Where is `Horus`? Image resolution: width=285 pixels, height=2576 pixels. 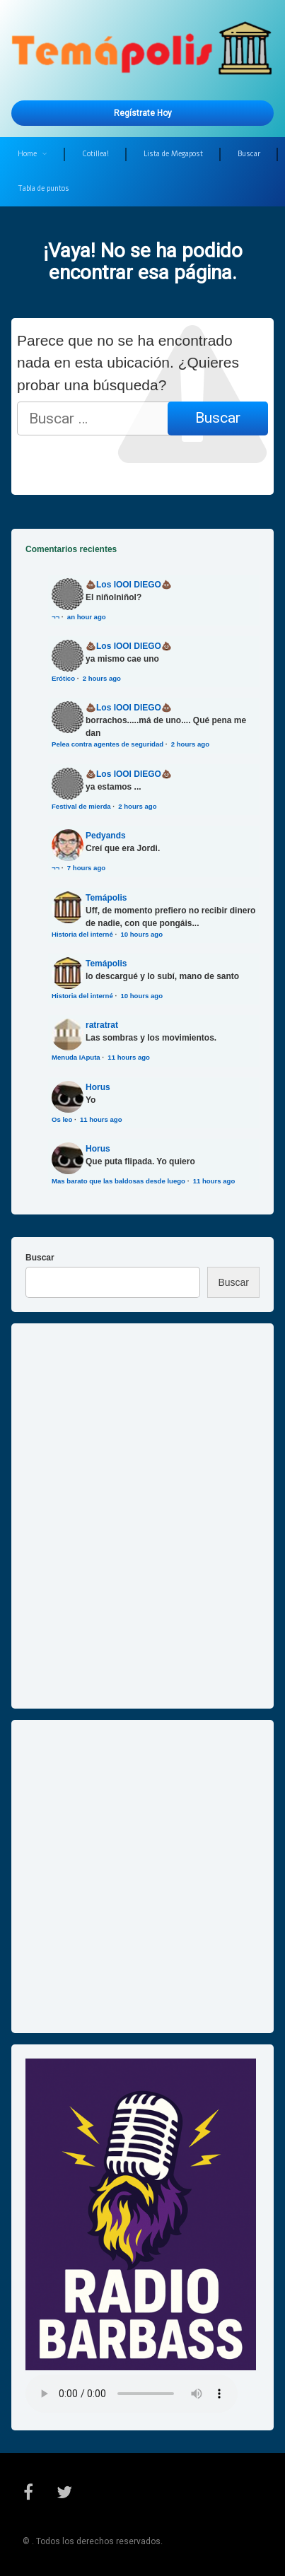
Horus is located at coordinates (98, 1087).